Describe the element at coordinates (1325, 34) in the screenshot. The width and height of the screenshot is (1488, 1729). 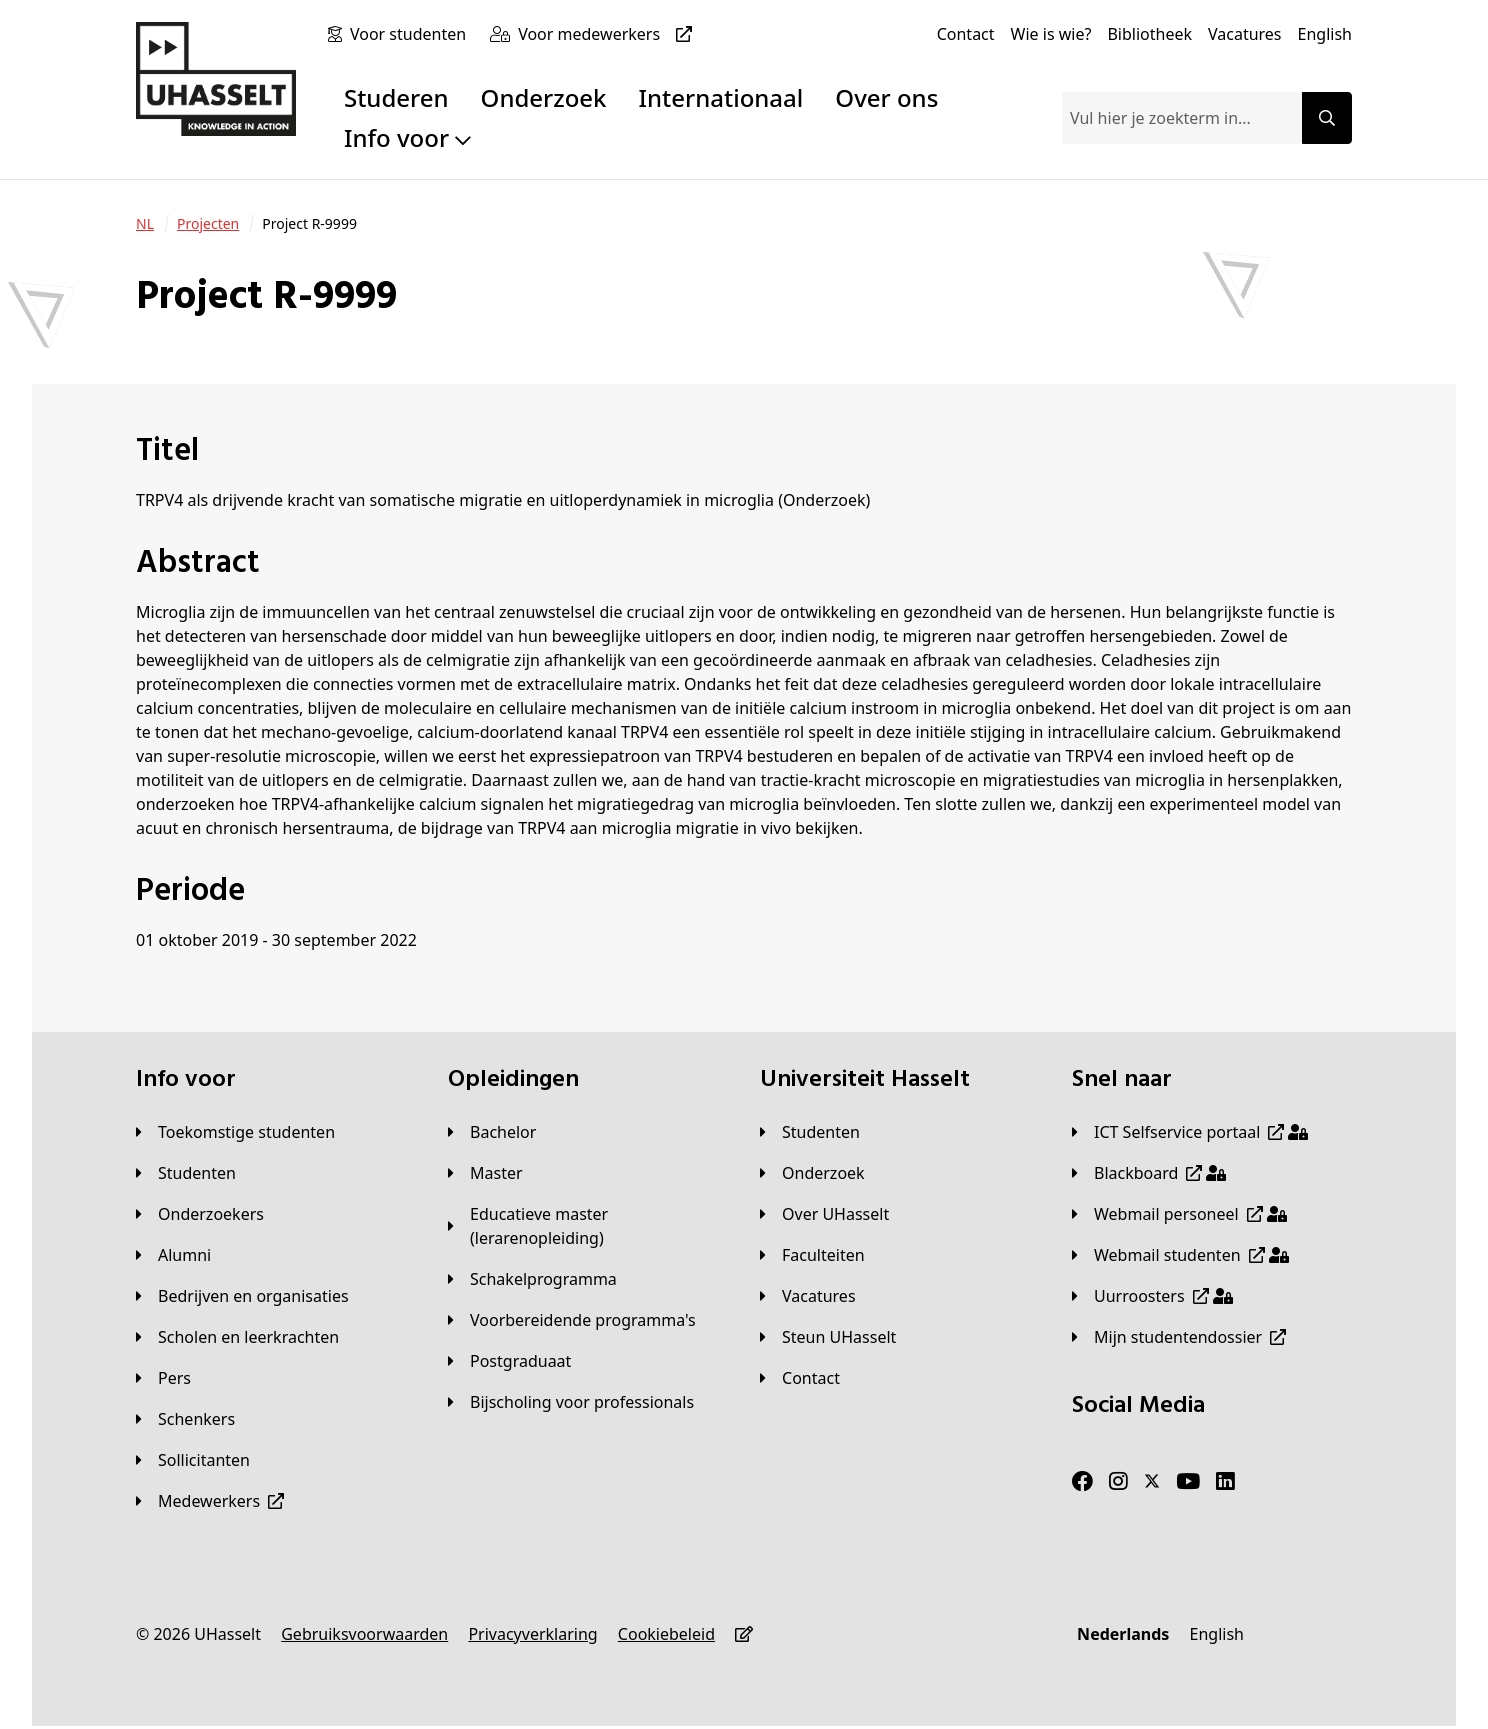
I see `[English]` at that location.